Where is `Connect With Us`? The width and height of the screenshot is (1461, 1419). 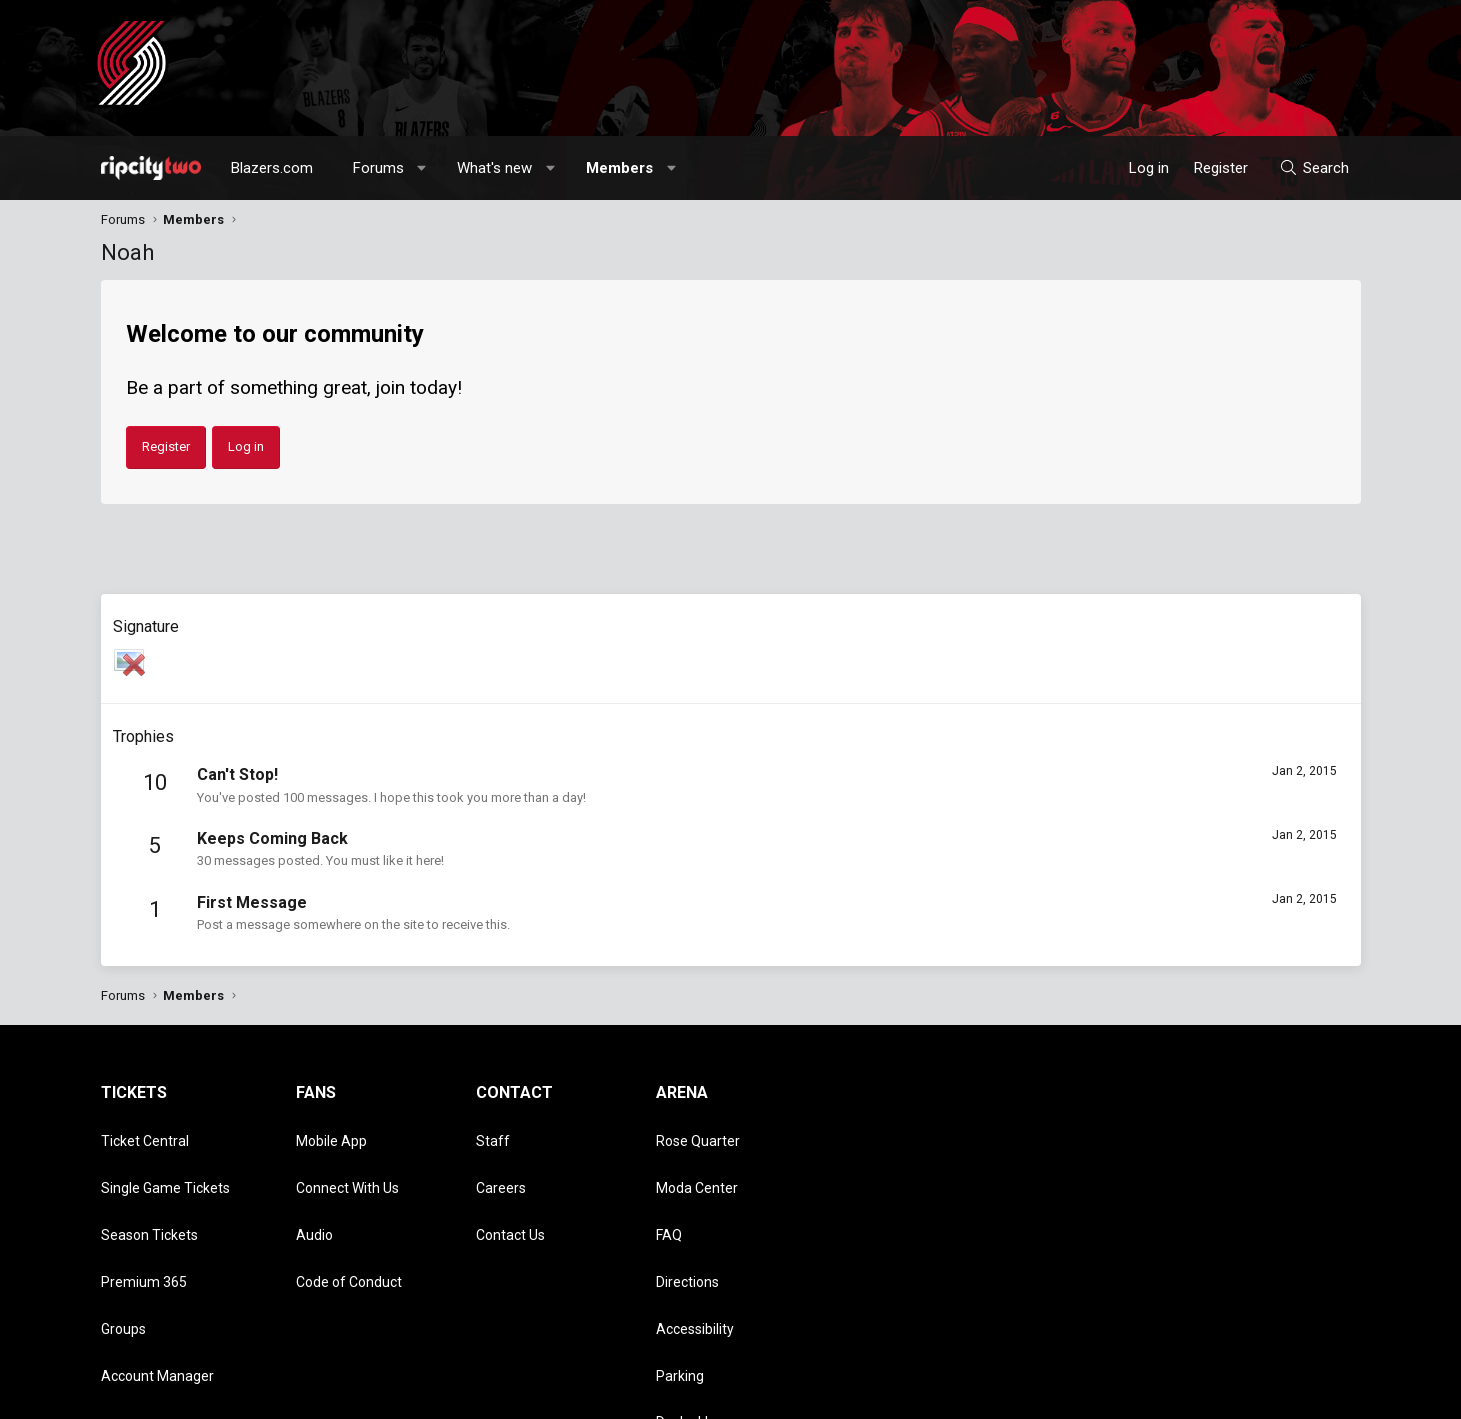 Connect With Us is located at coordinates (347, 1161).